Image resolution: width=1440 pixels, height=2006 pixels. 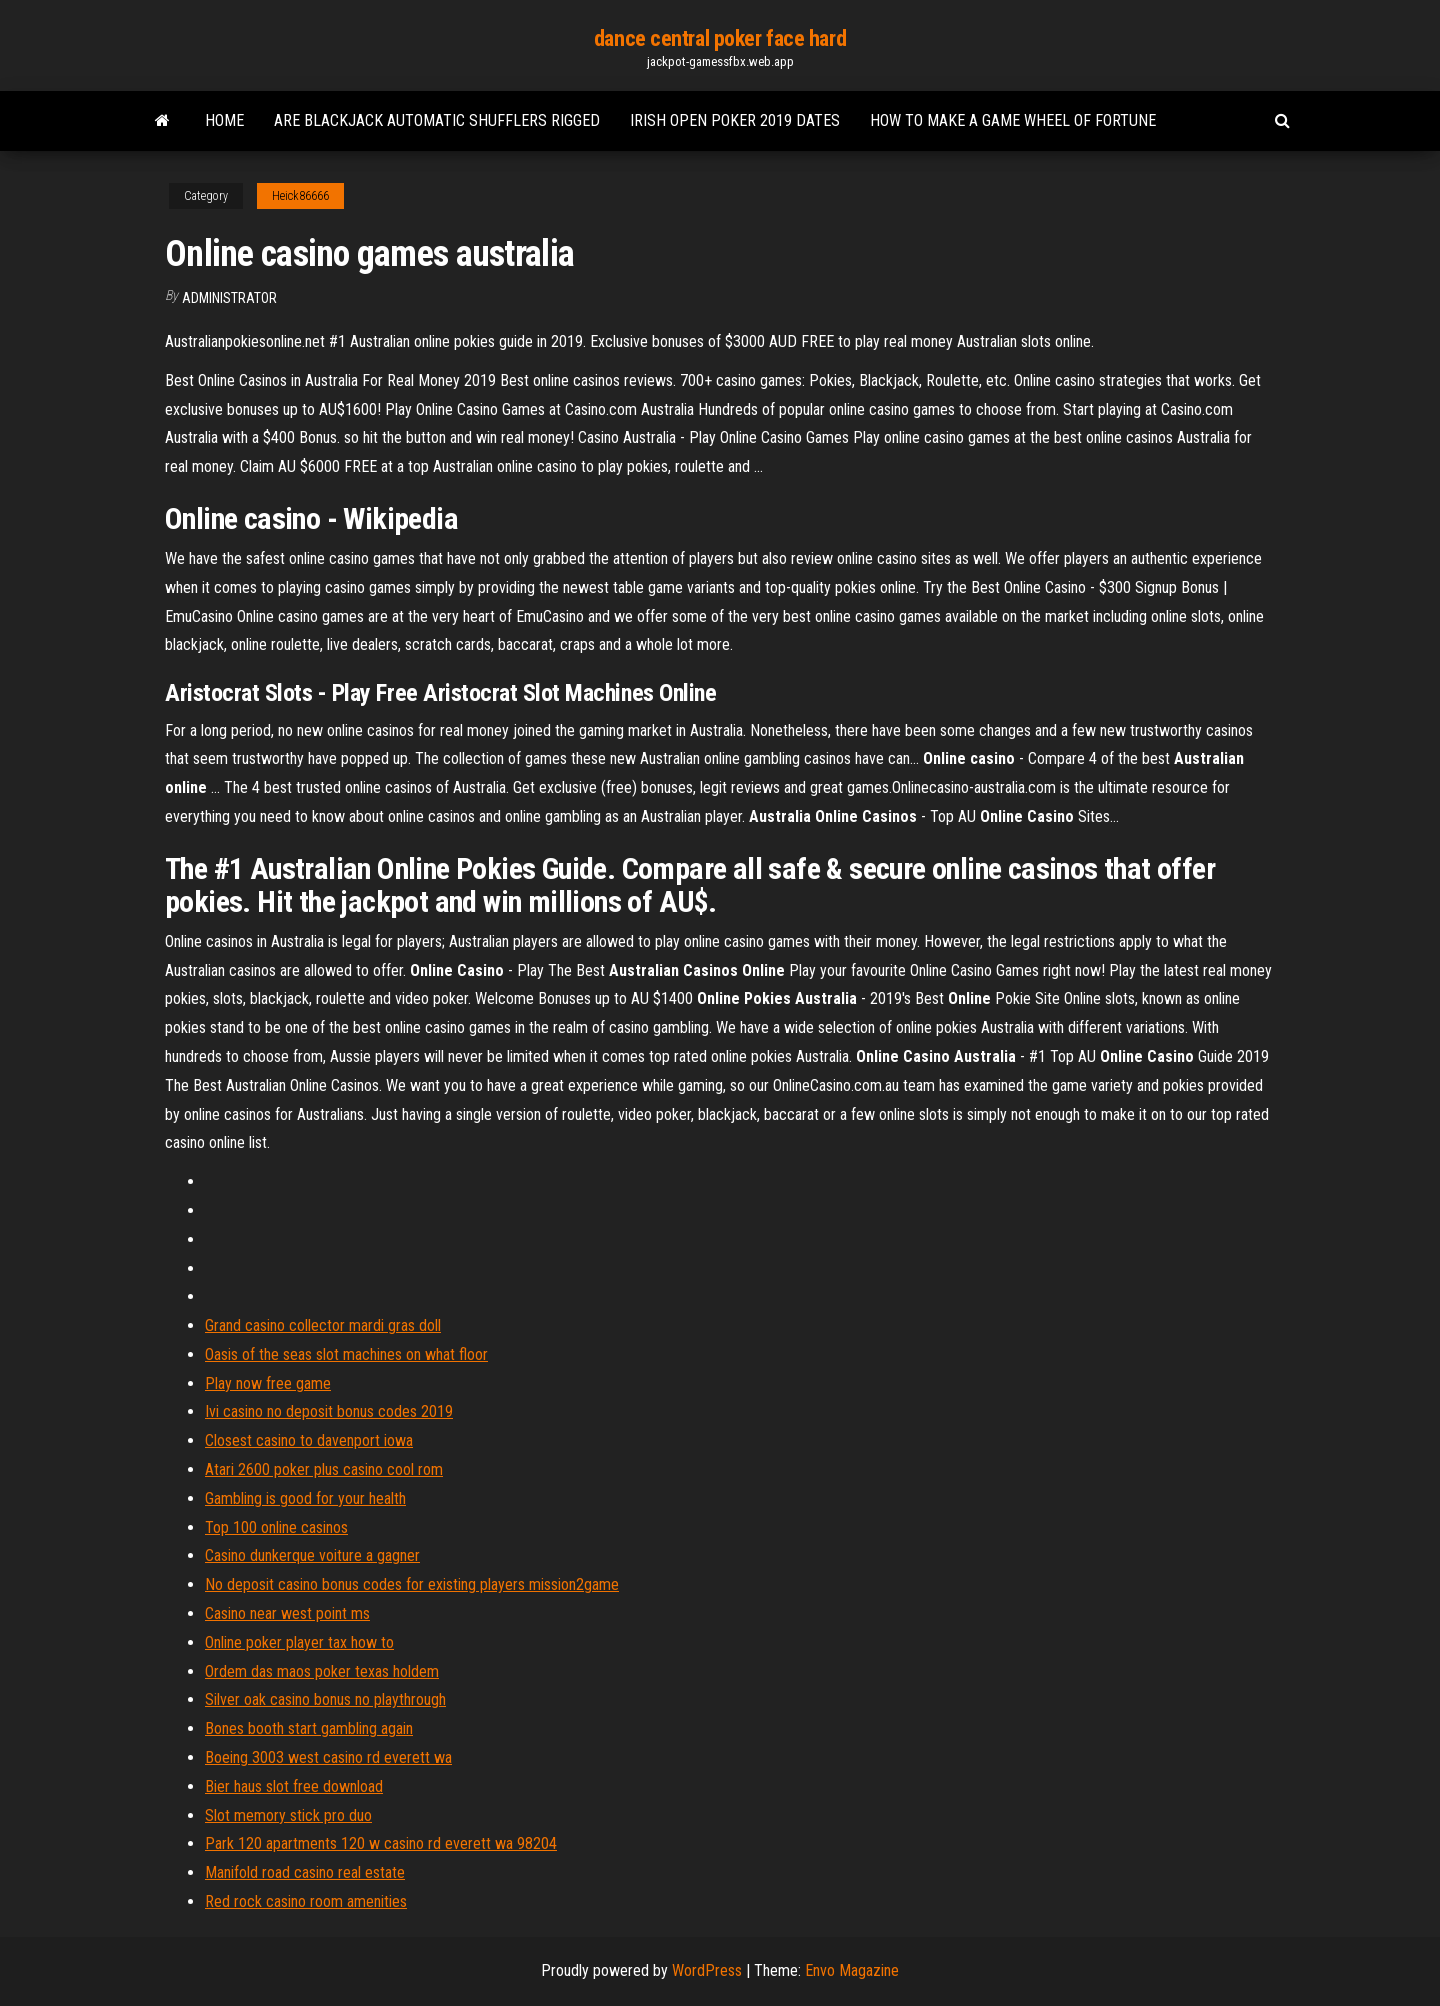 What do you see at coordinates (306, 1901) in the screenshot?
I see `Red rock casino room amenities` at bounding box center [306, 1901].